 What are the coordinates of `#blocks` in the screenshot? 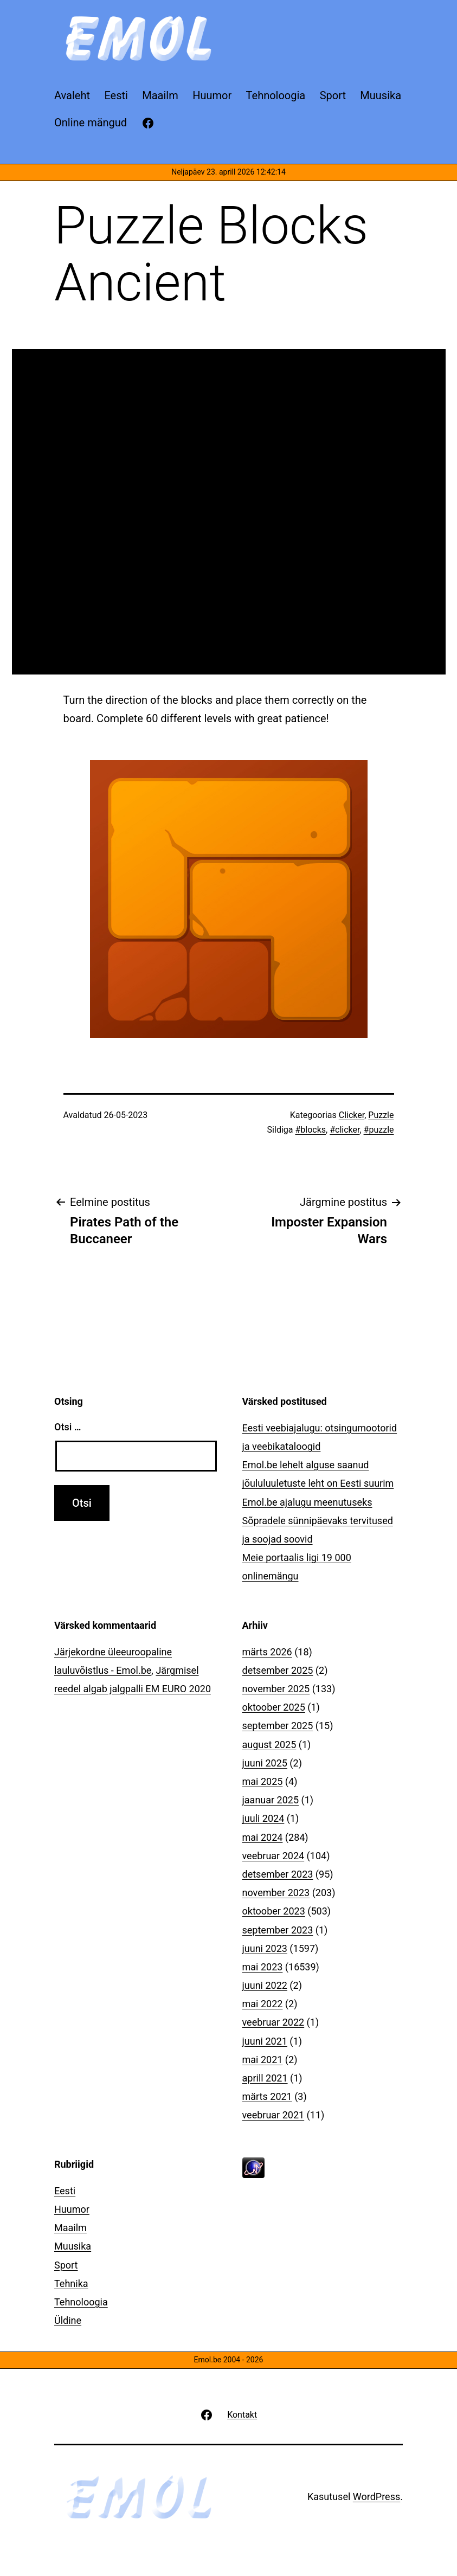 It's located at (310, 1130).